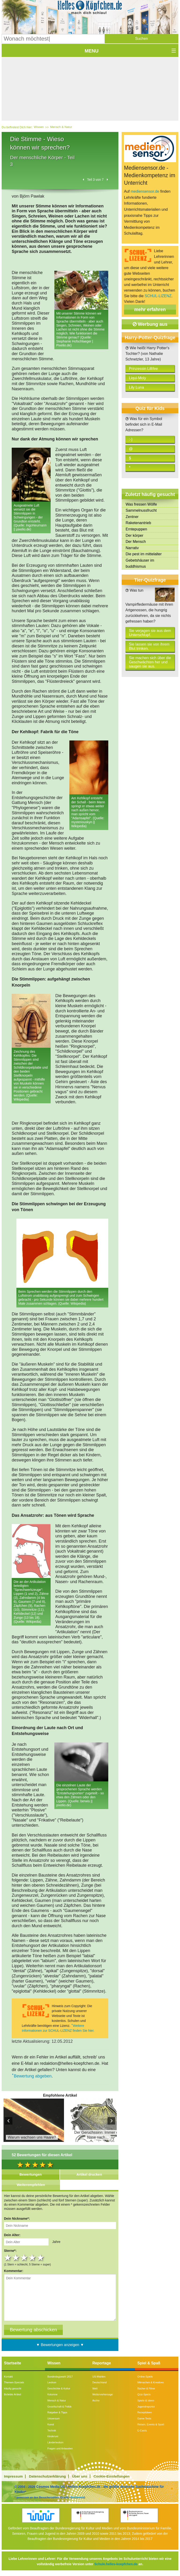 Image resolution: width=180 pixels, height=2576 pixels. Describe the element at coordinates (115, 2564) in the screenshot. I see `Schule.helles-koepfchen.de` at that location.